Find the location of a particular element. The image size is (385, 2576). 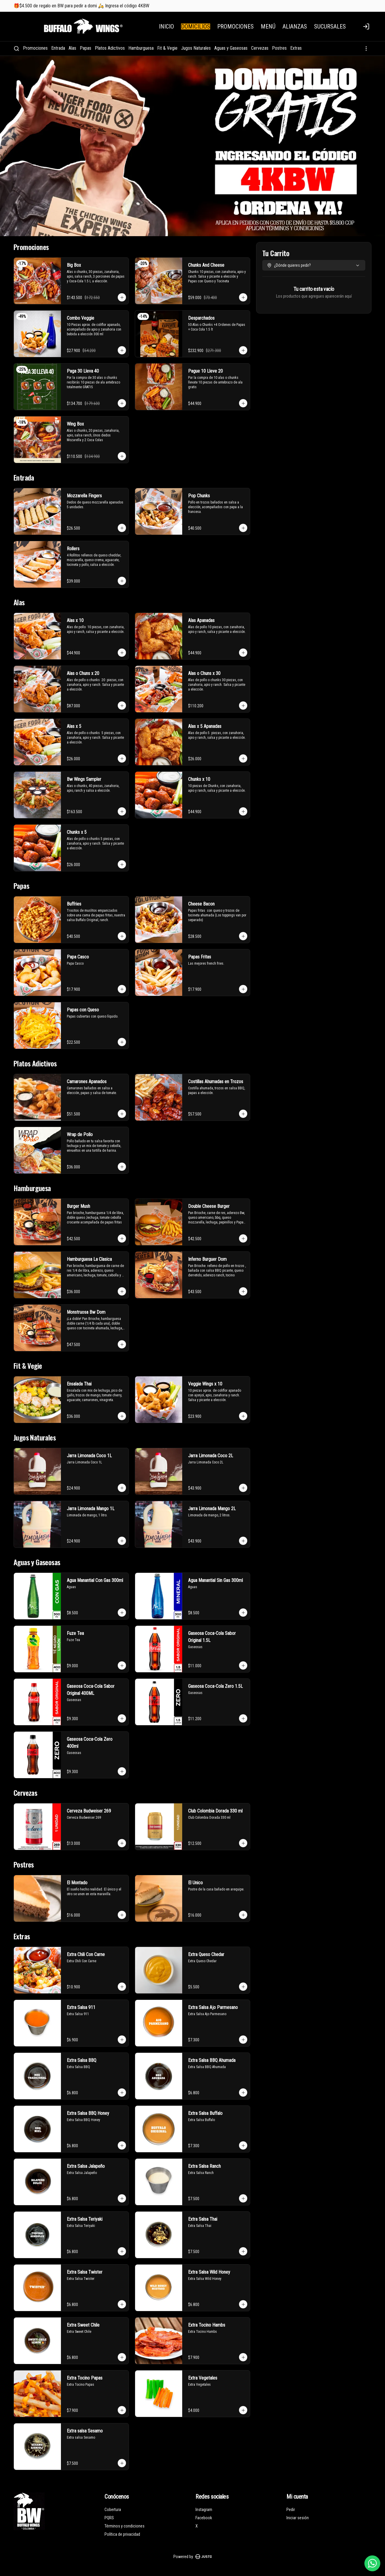

[Ver categorías] is located at coordinates (366, 48).